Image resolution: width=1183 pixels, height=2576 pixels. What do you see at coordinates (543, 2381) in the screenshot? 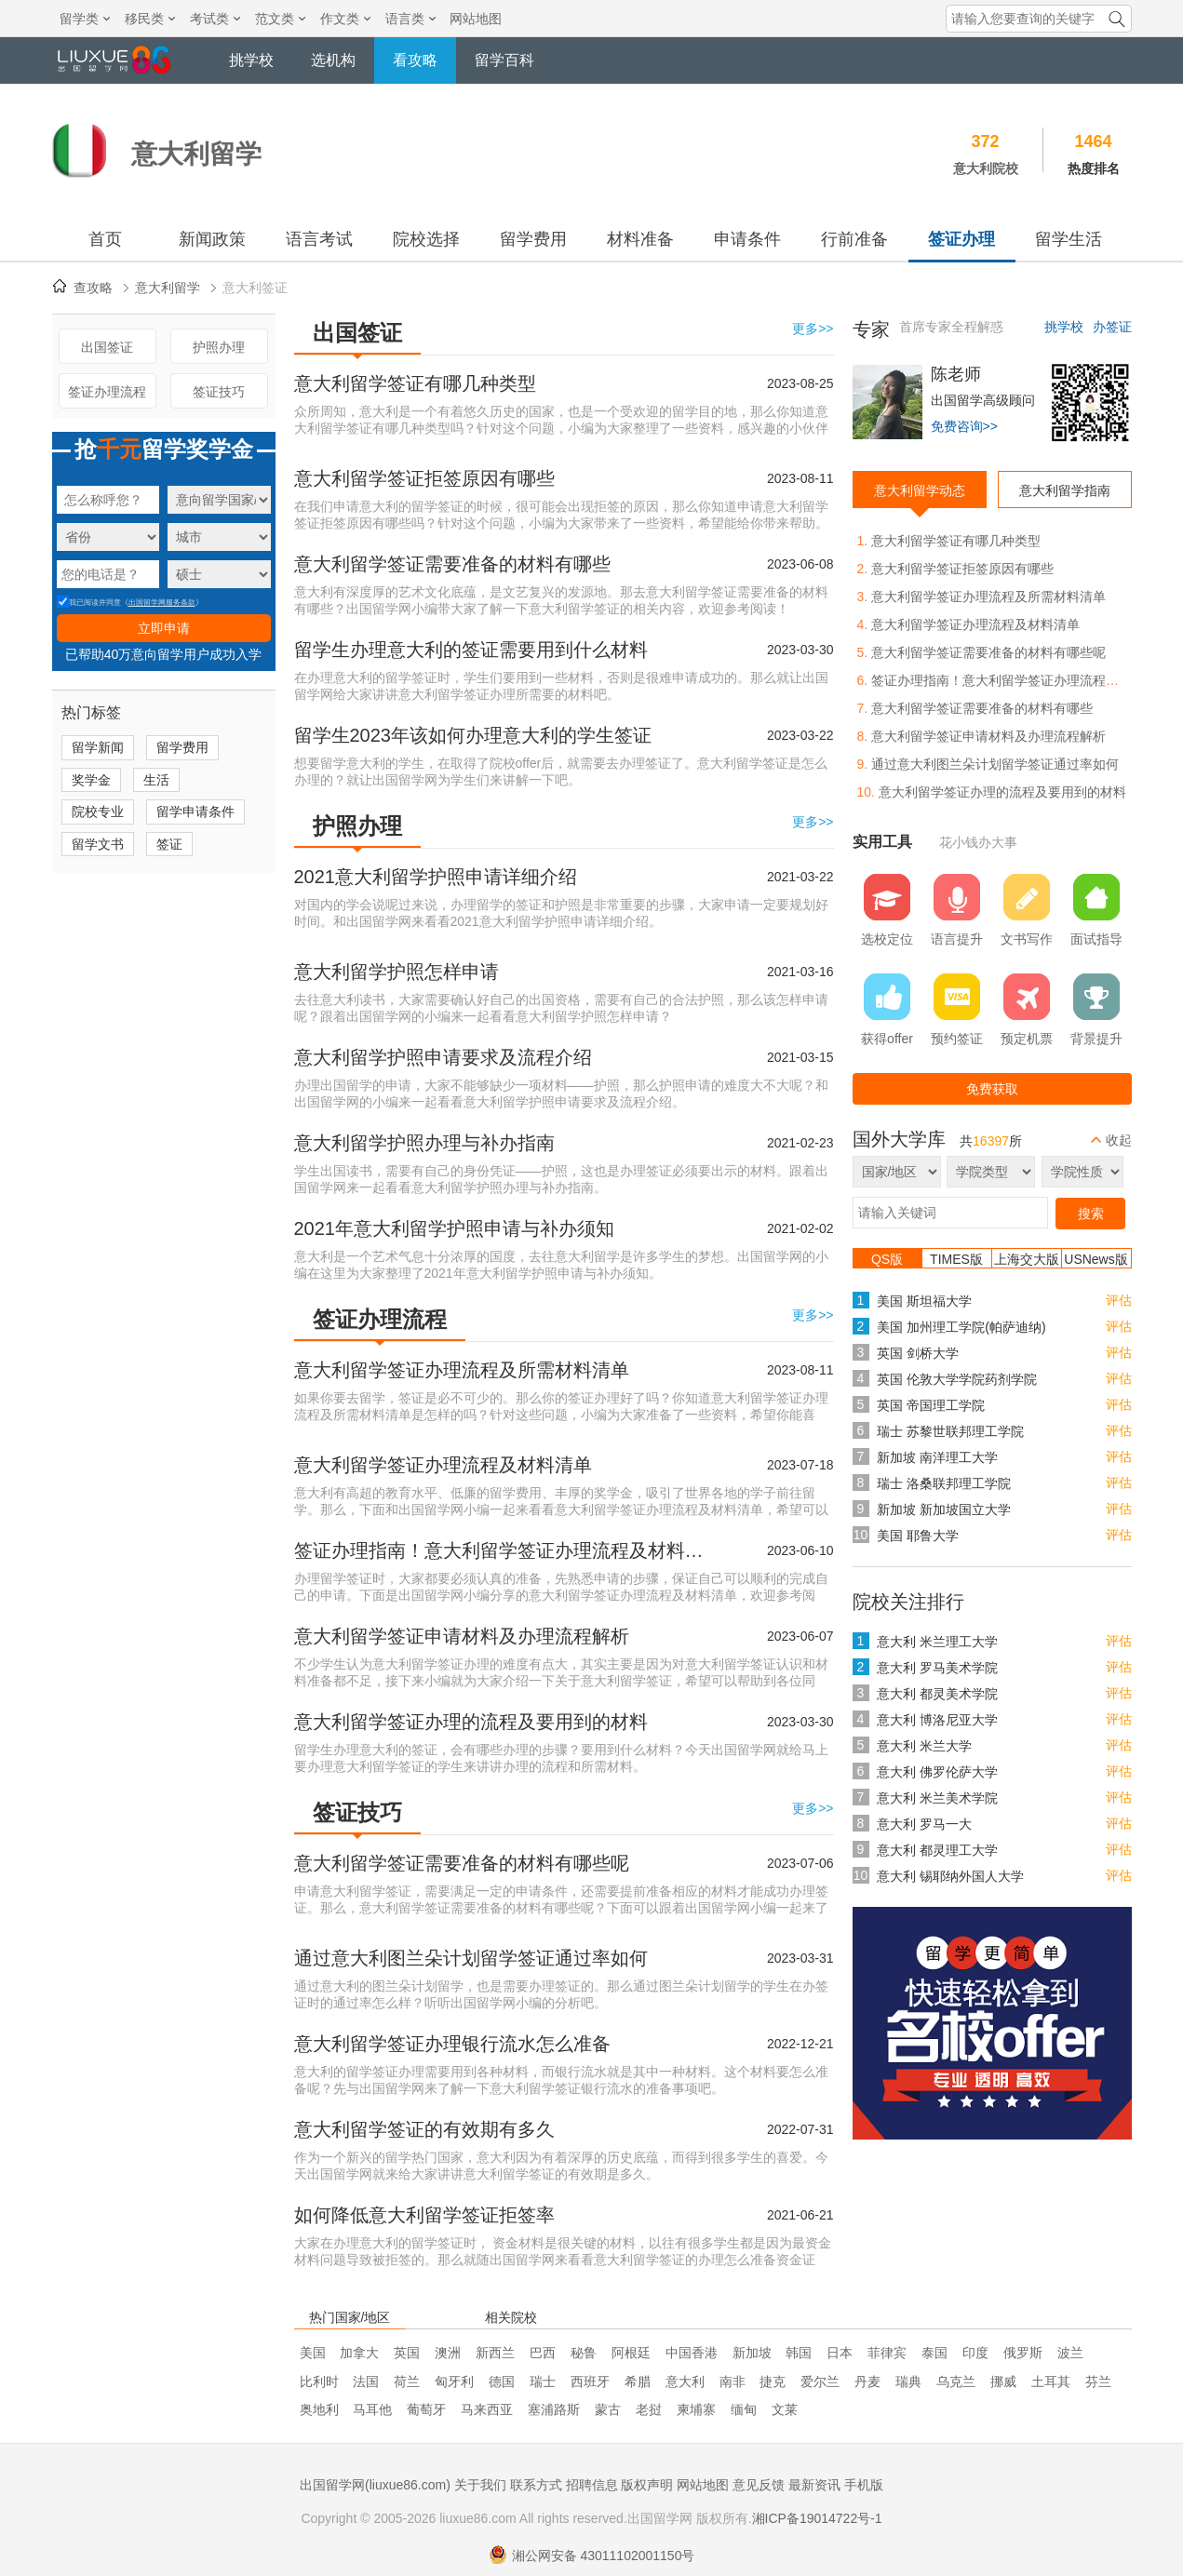
I see `瑞士` at bounding box center [543, 2381].